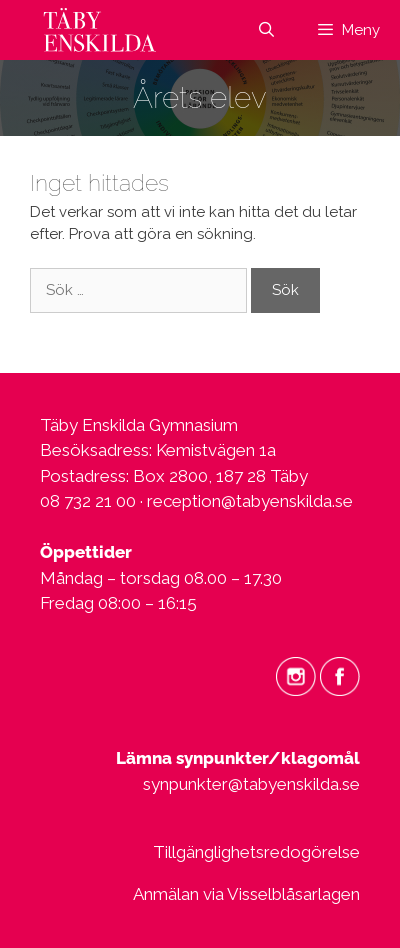 The image size is (400, 948). What do you see at coordinates (265, 30) in the screenshot?
I see `[Öppna sökfältet]` at bounding box center [265, 30].